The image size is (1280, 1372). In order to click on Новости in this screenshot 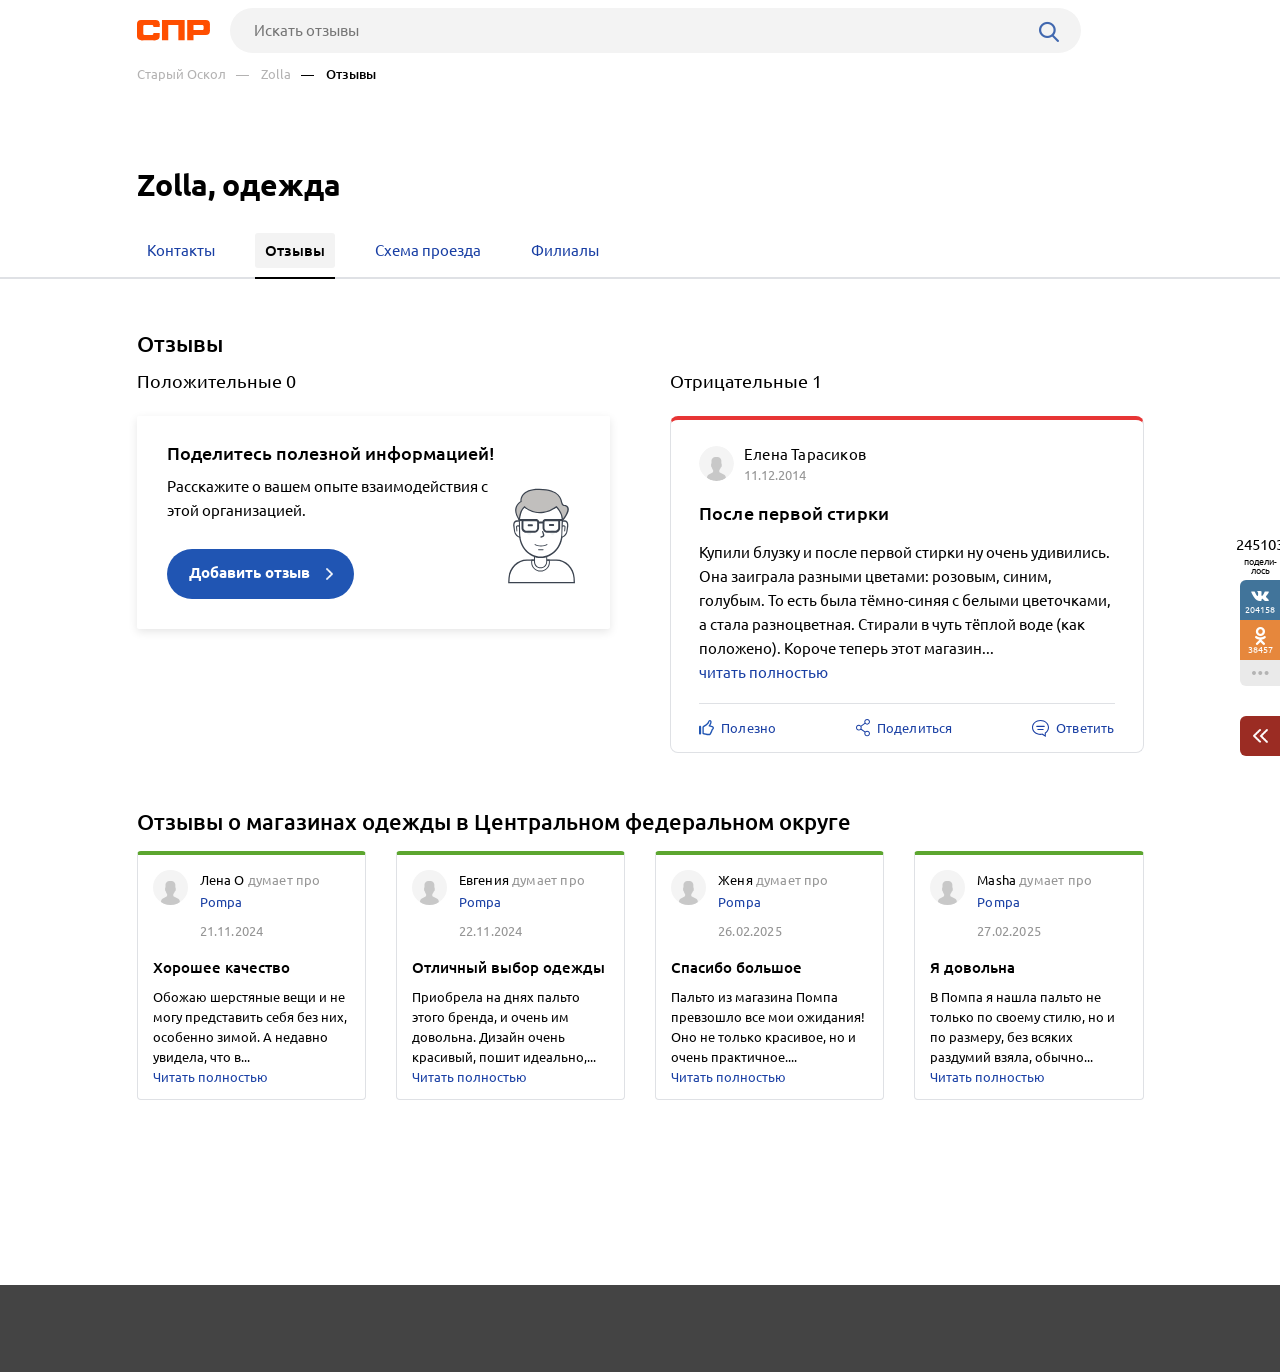, I will do `click(298, 1328)`.